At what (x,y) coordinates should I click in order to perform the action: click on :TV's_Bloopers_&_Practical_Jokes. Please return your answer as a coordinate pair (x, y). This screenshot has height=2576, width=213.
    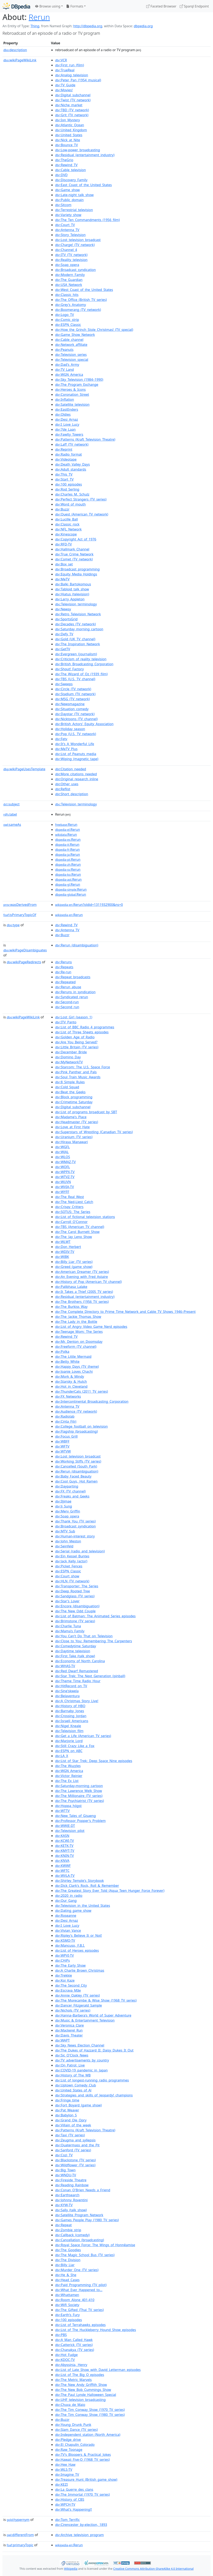
    Looking at the image, I should click on (83, 2454).